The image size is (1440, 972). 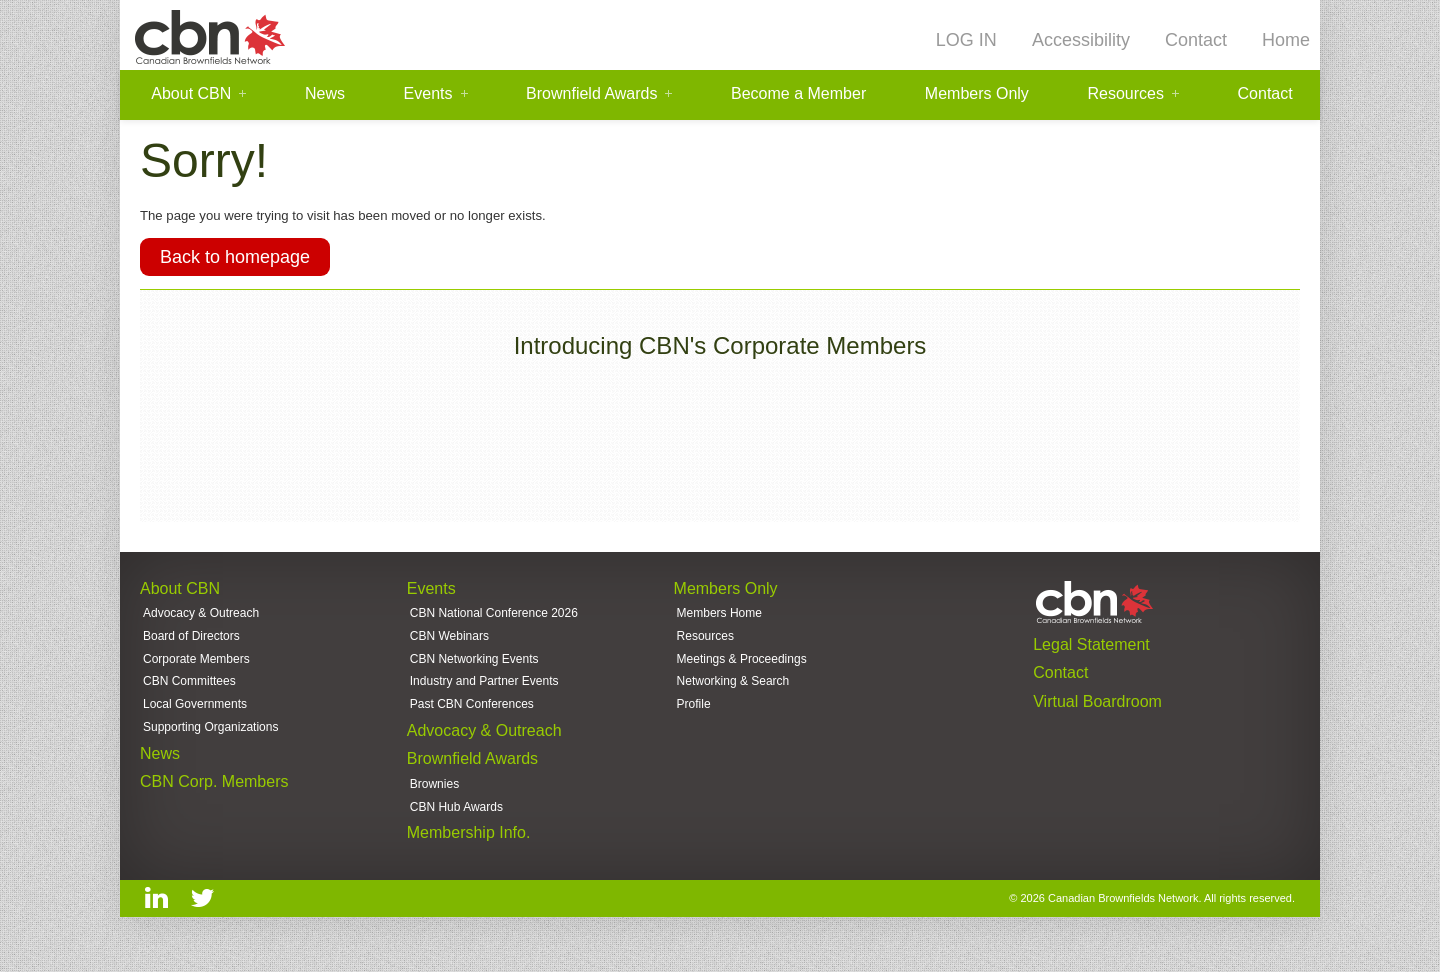 I want to click on CBN Hub Awards, so click(x=456, y=828).